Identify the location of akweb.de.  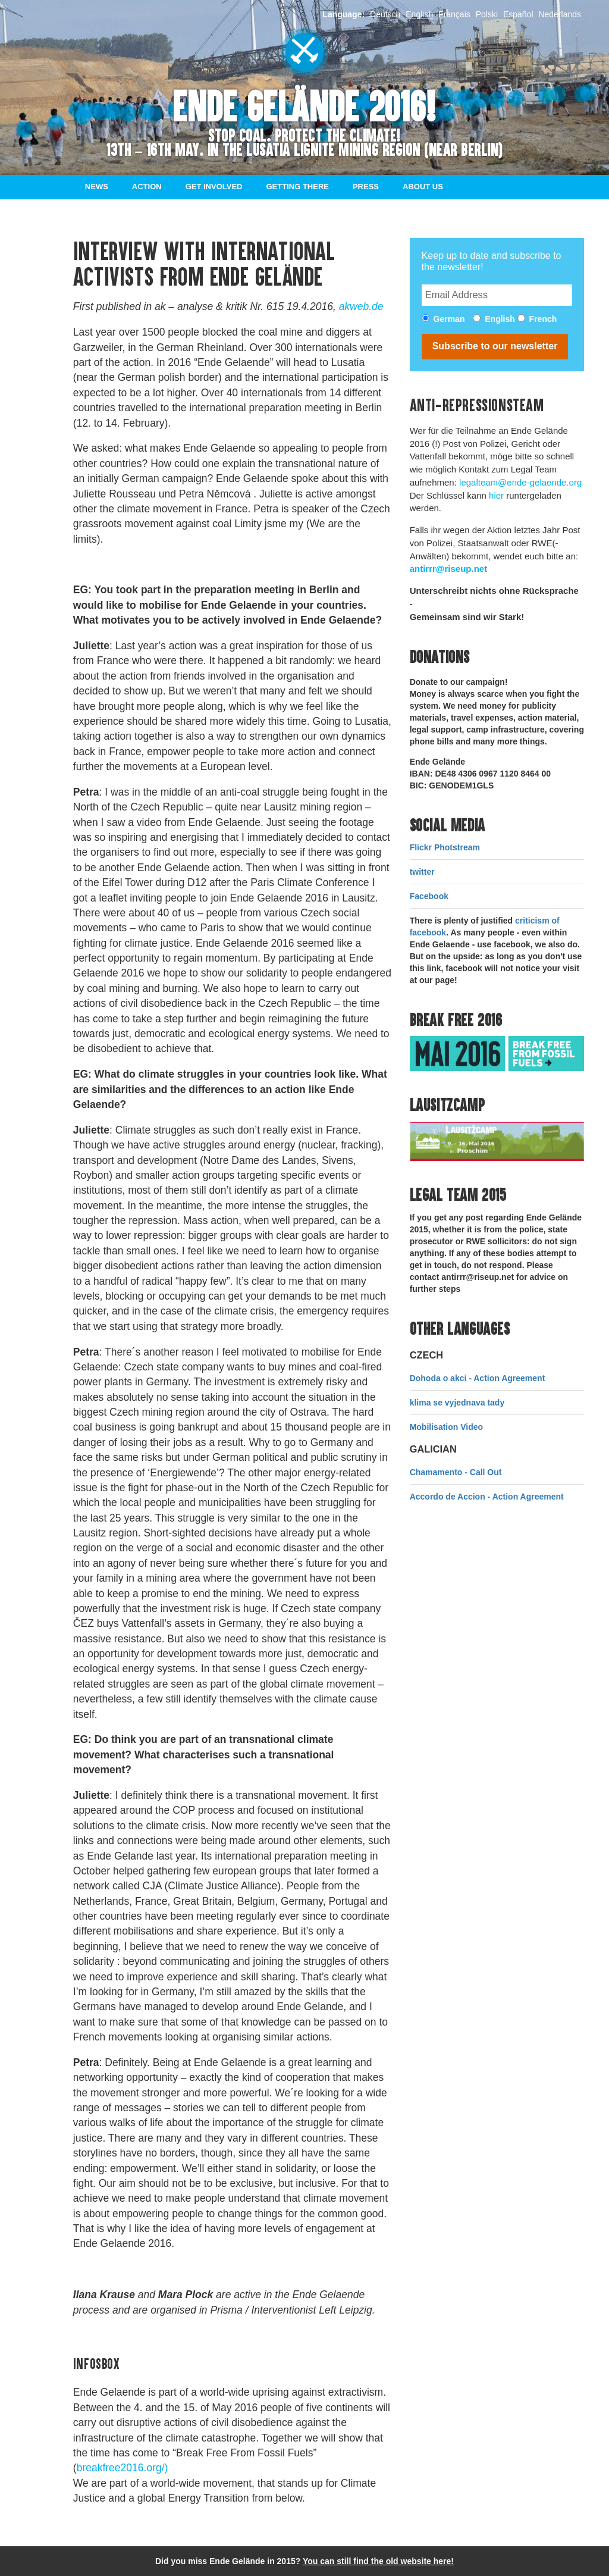
(361, 306).